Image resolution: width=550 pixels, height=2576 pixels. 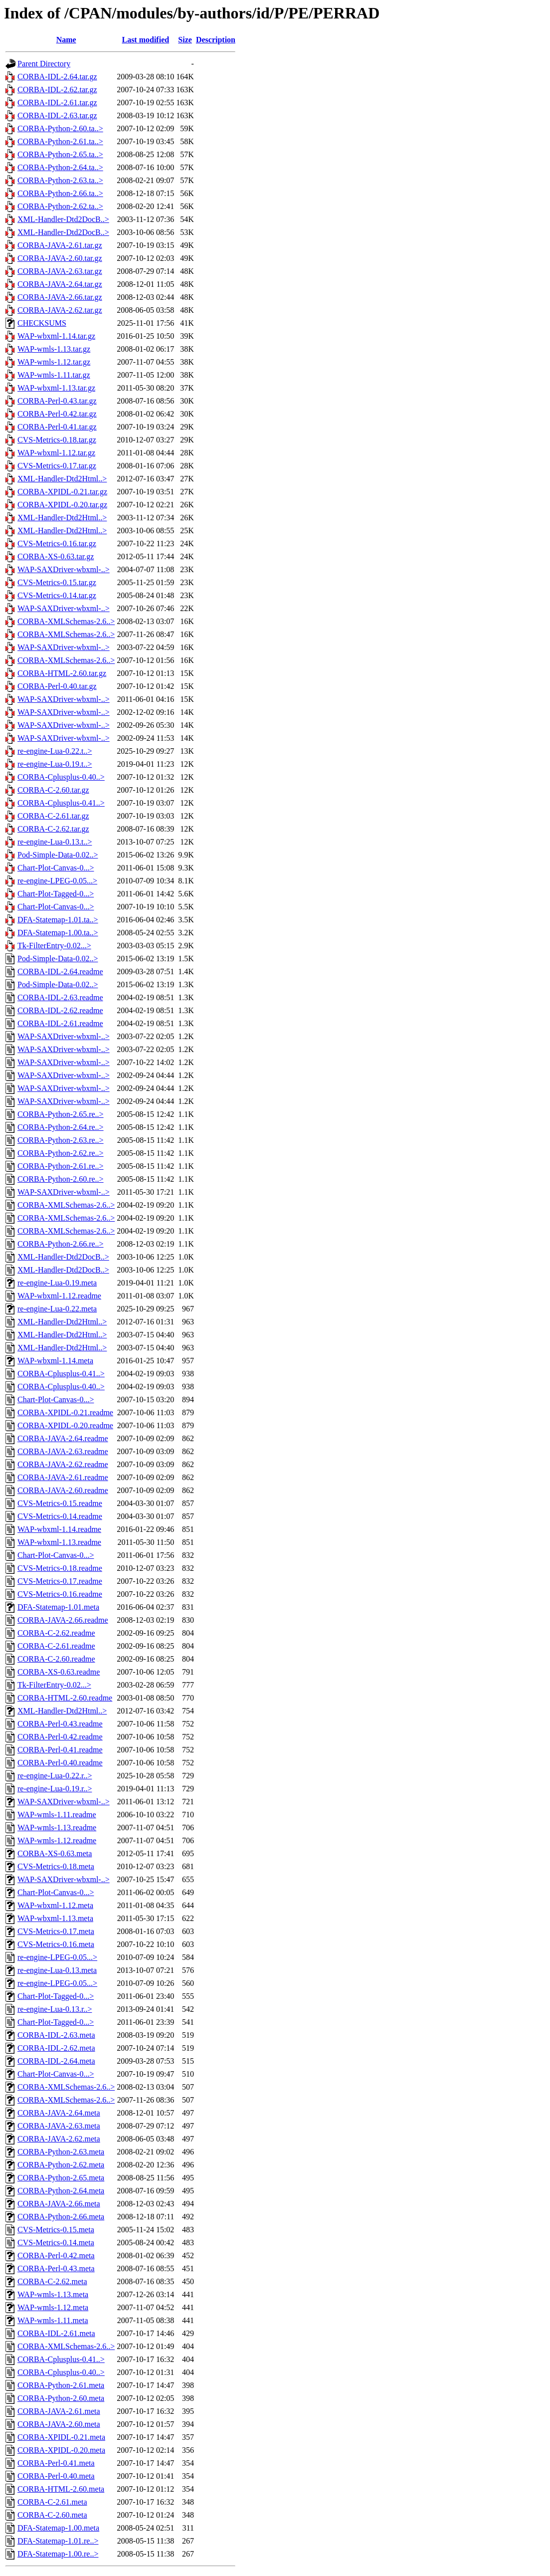 What do you see at coordinates (65, 1412) in the screenshot?
I see `CORBA-XPIDL-0.21.readme` at bounding box center [65, 1412].